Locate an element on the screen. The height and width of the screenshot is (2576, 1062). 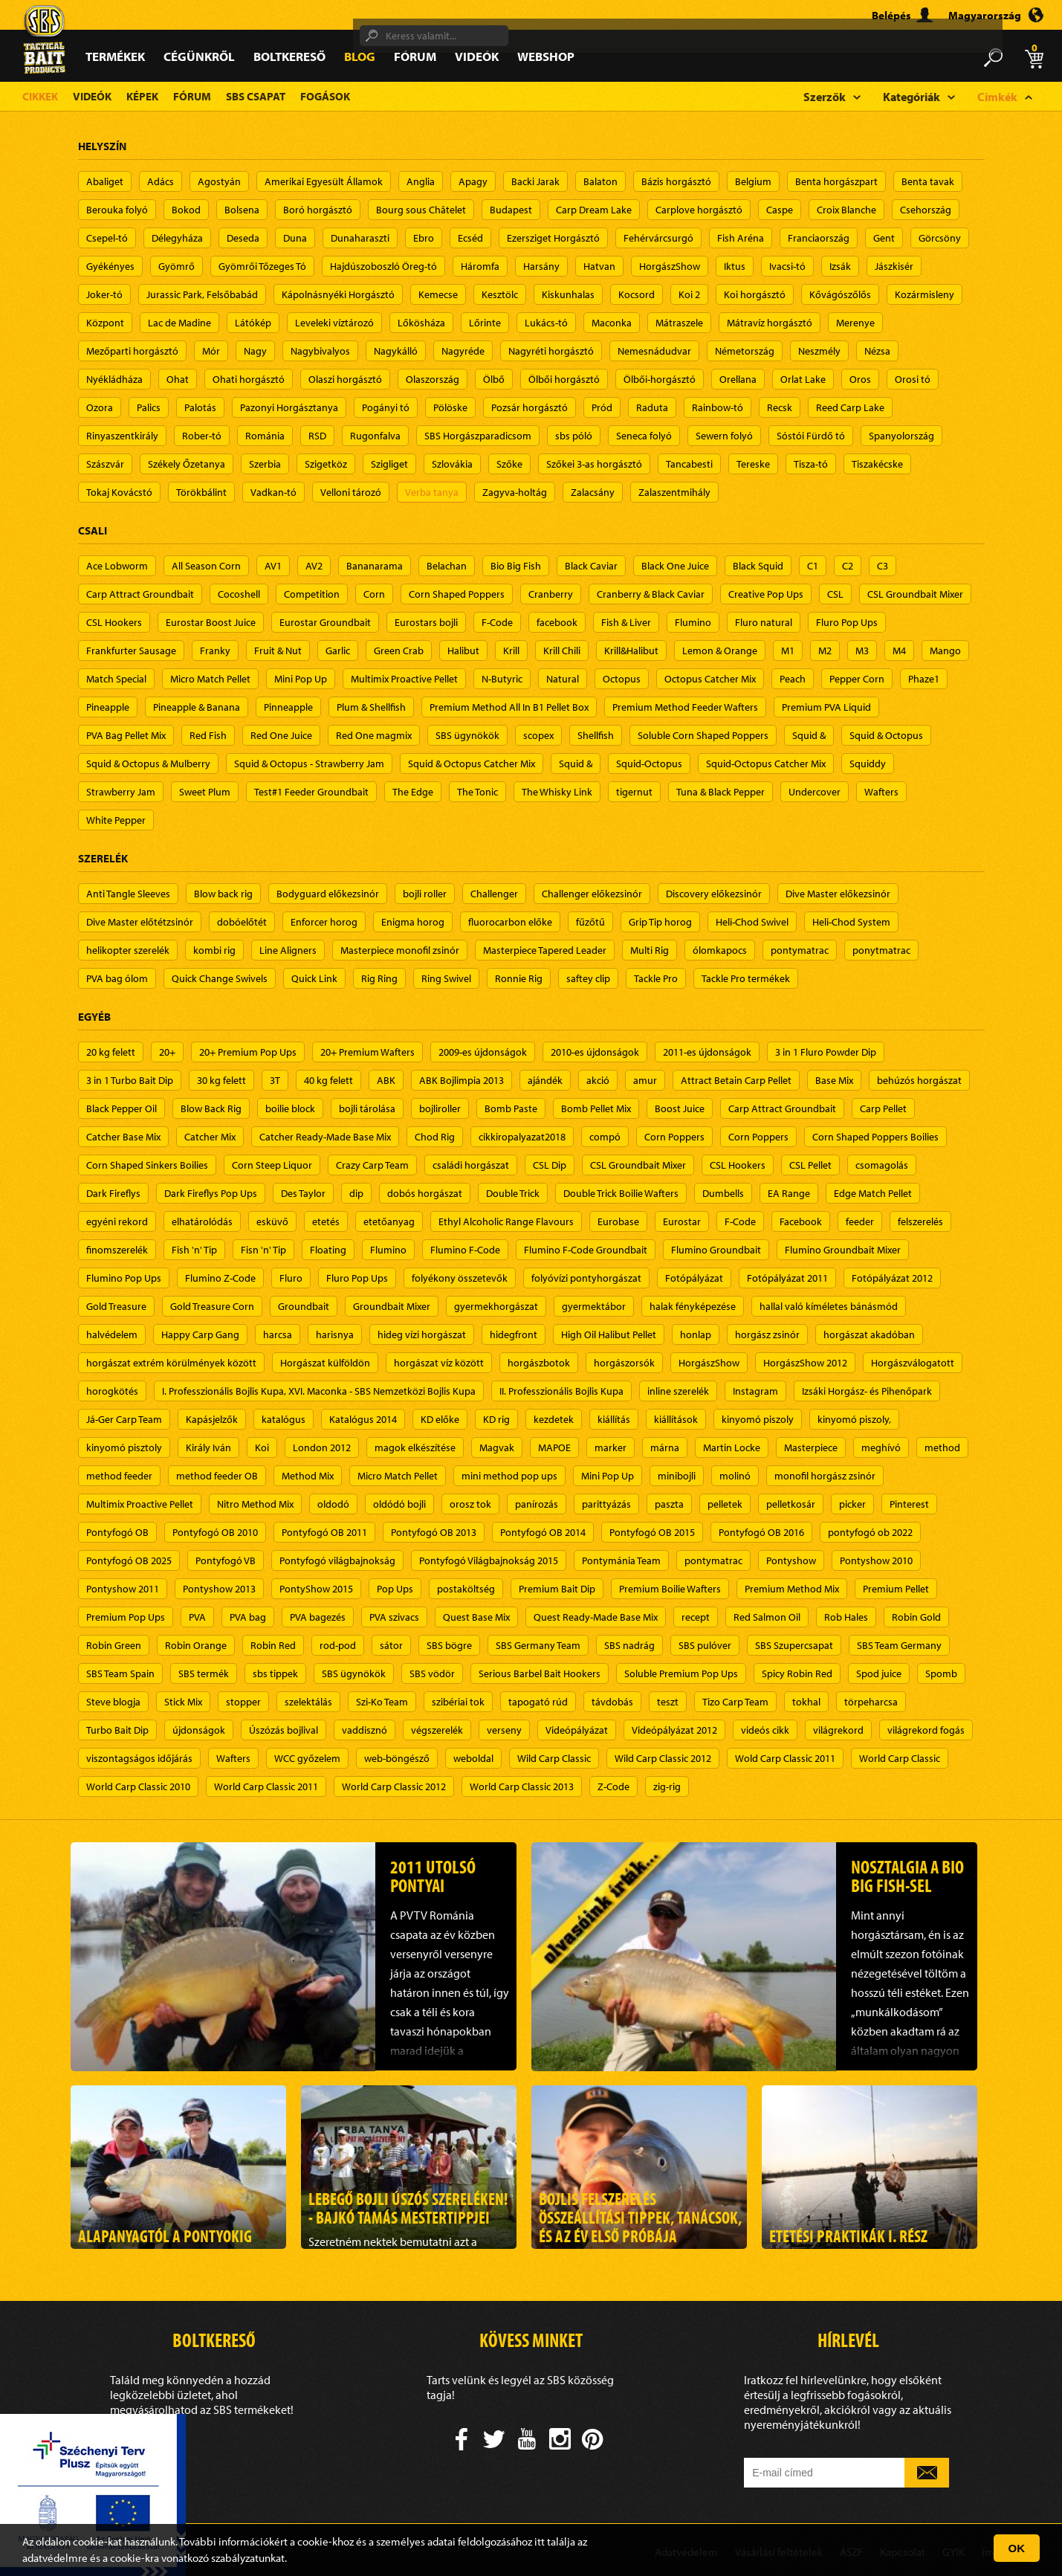
Termékek is located at coordinates (115, 56).